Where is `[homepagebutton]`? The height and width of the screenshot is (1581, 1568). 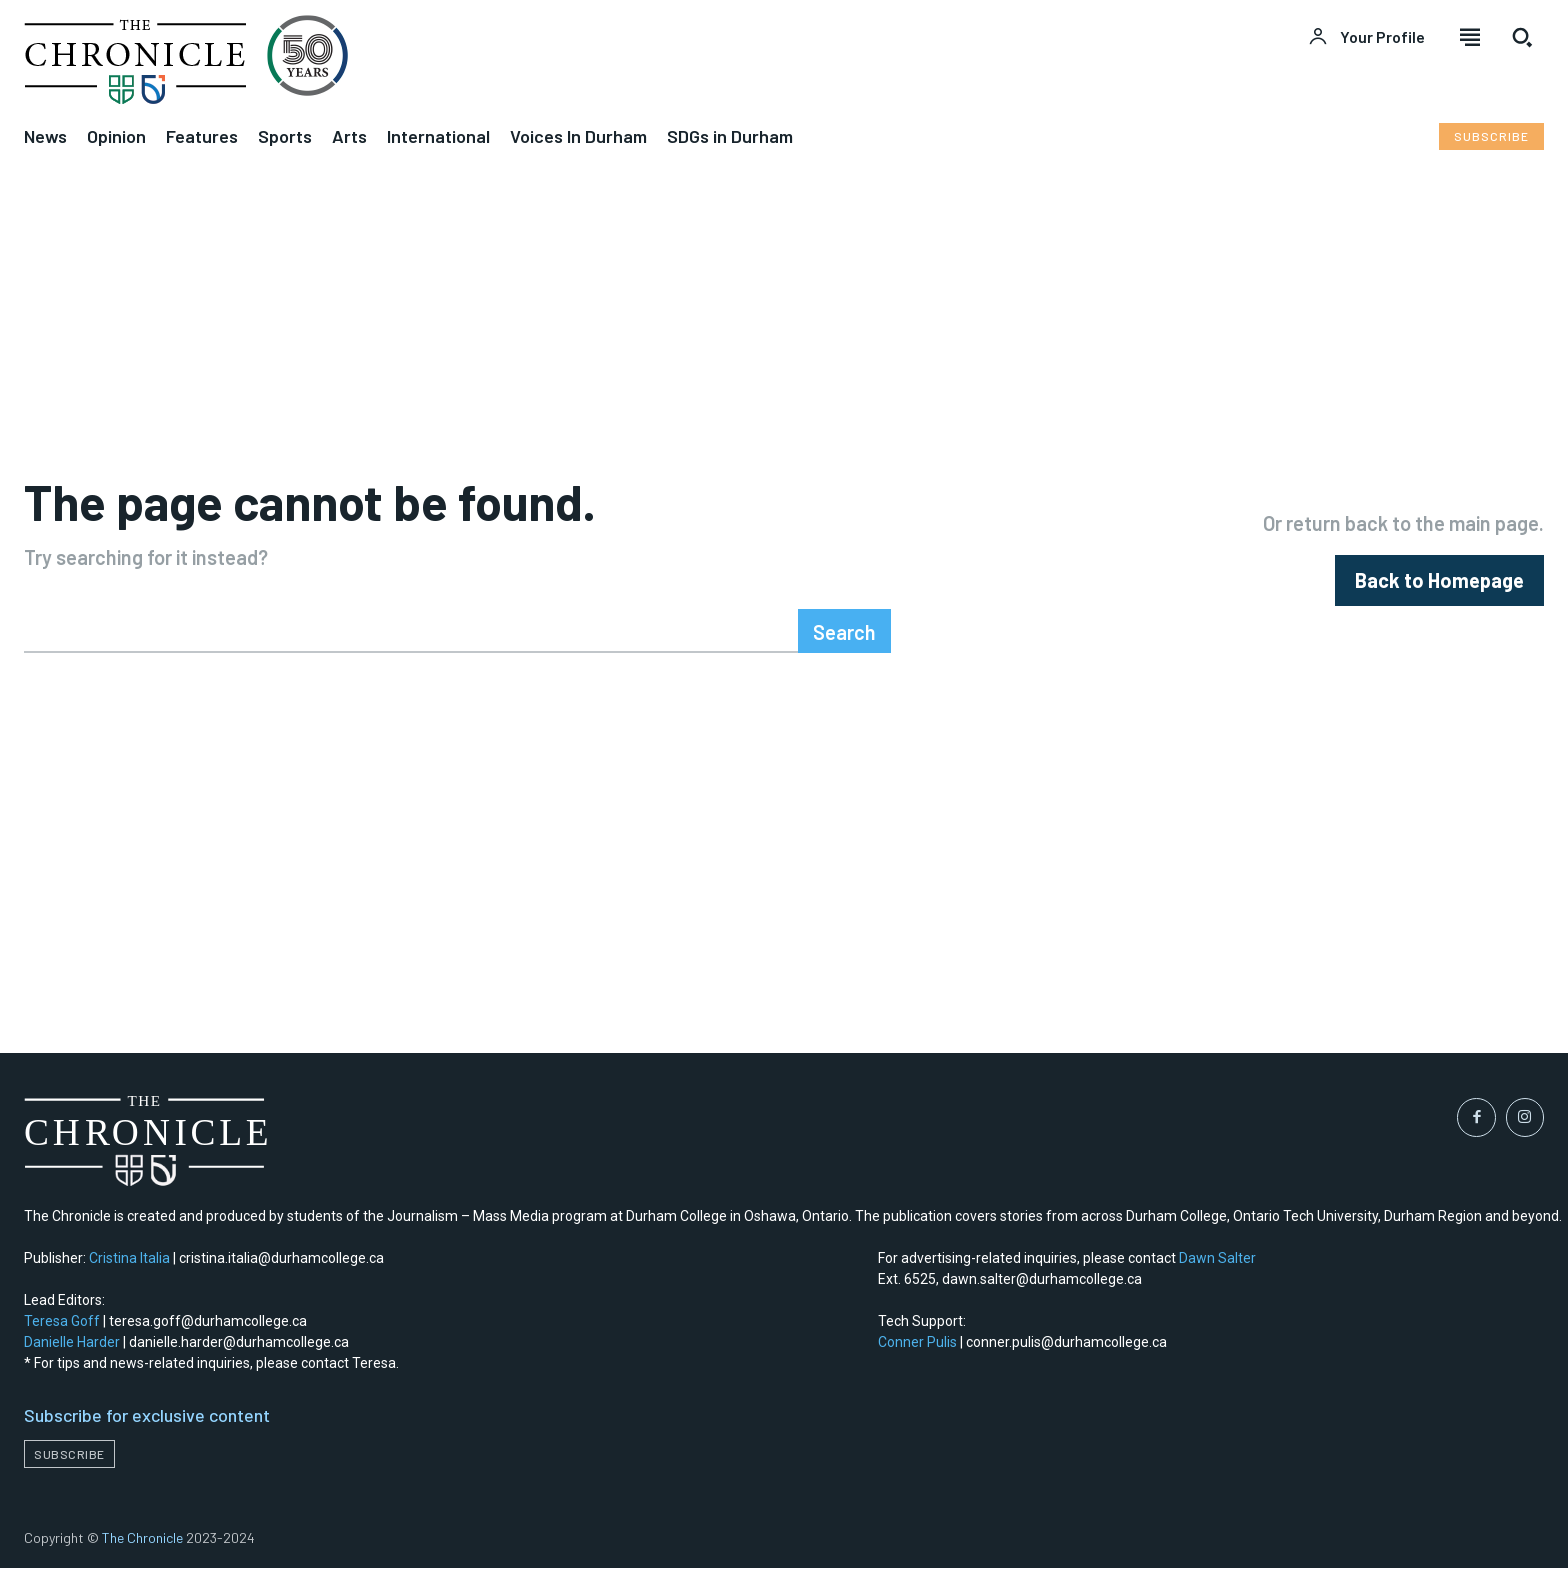 [homepagebutton] is located at coordinates (1439, 586).